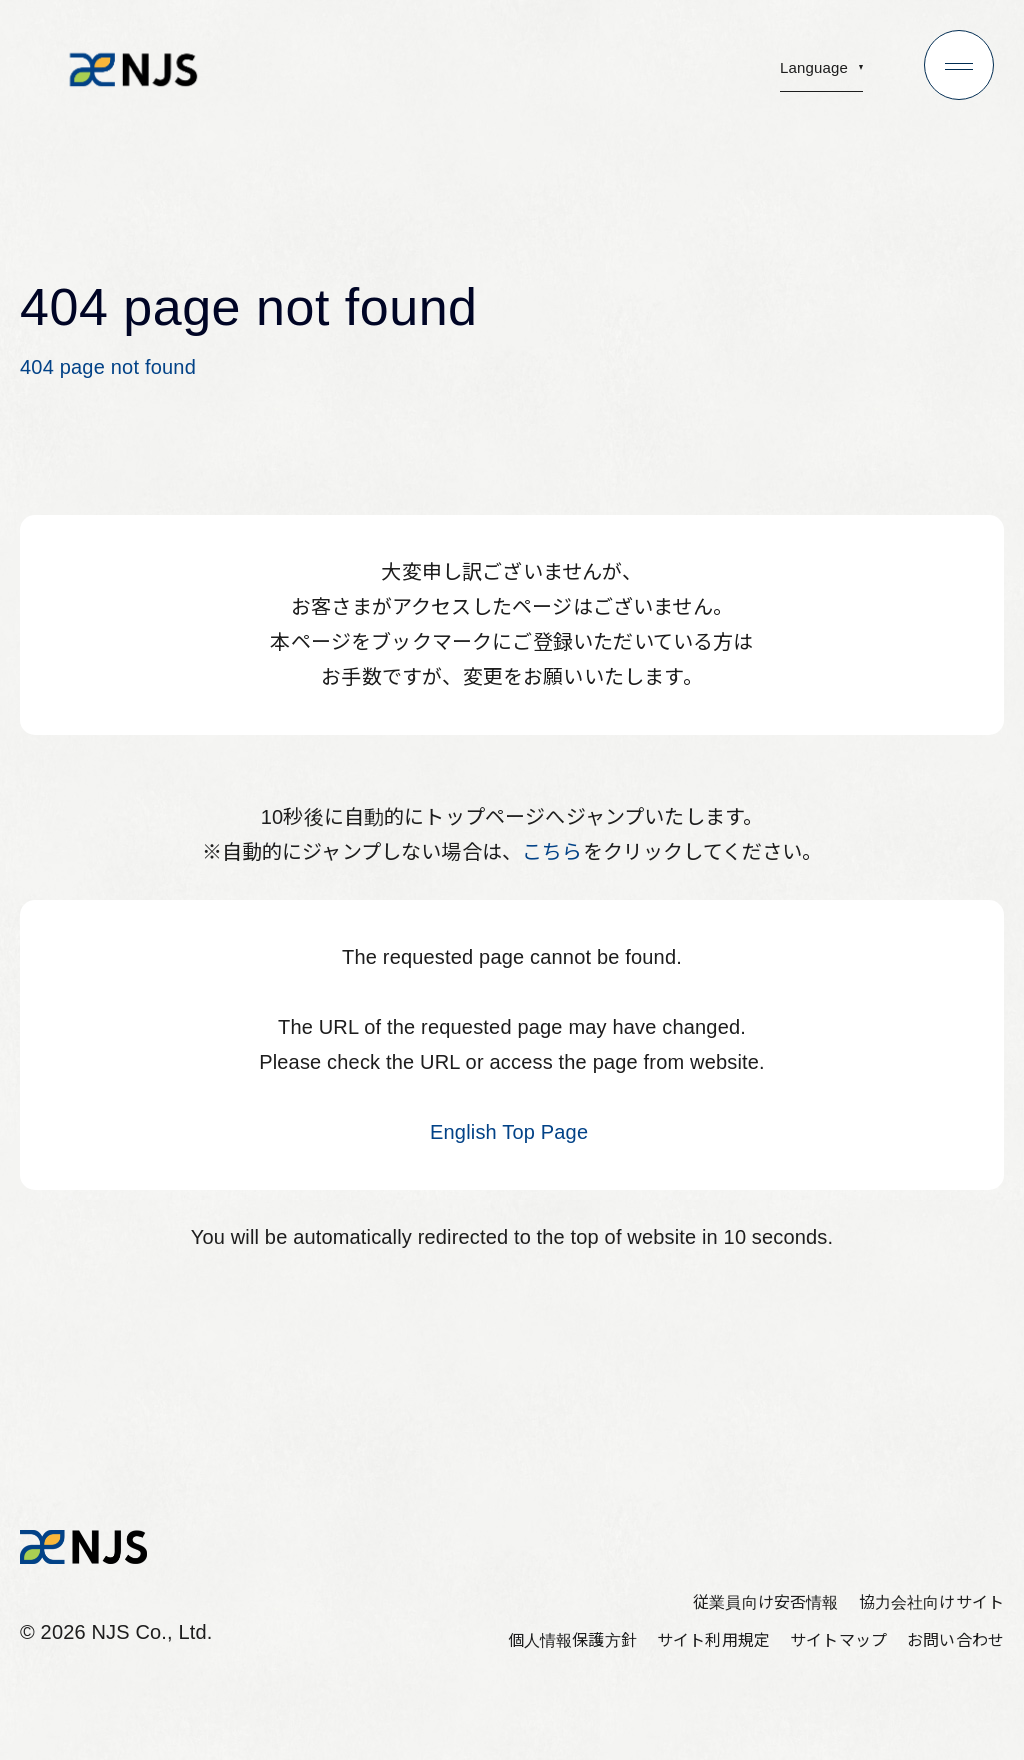 Image resolution: width=1024 pixels, height=1760 pixels. I want to click on サイトマップ, so click(838, 1640).